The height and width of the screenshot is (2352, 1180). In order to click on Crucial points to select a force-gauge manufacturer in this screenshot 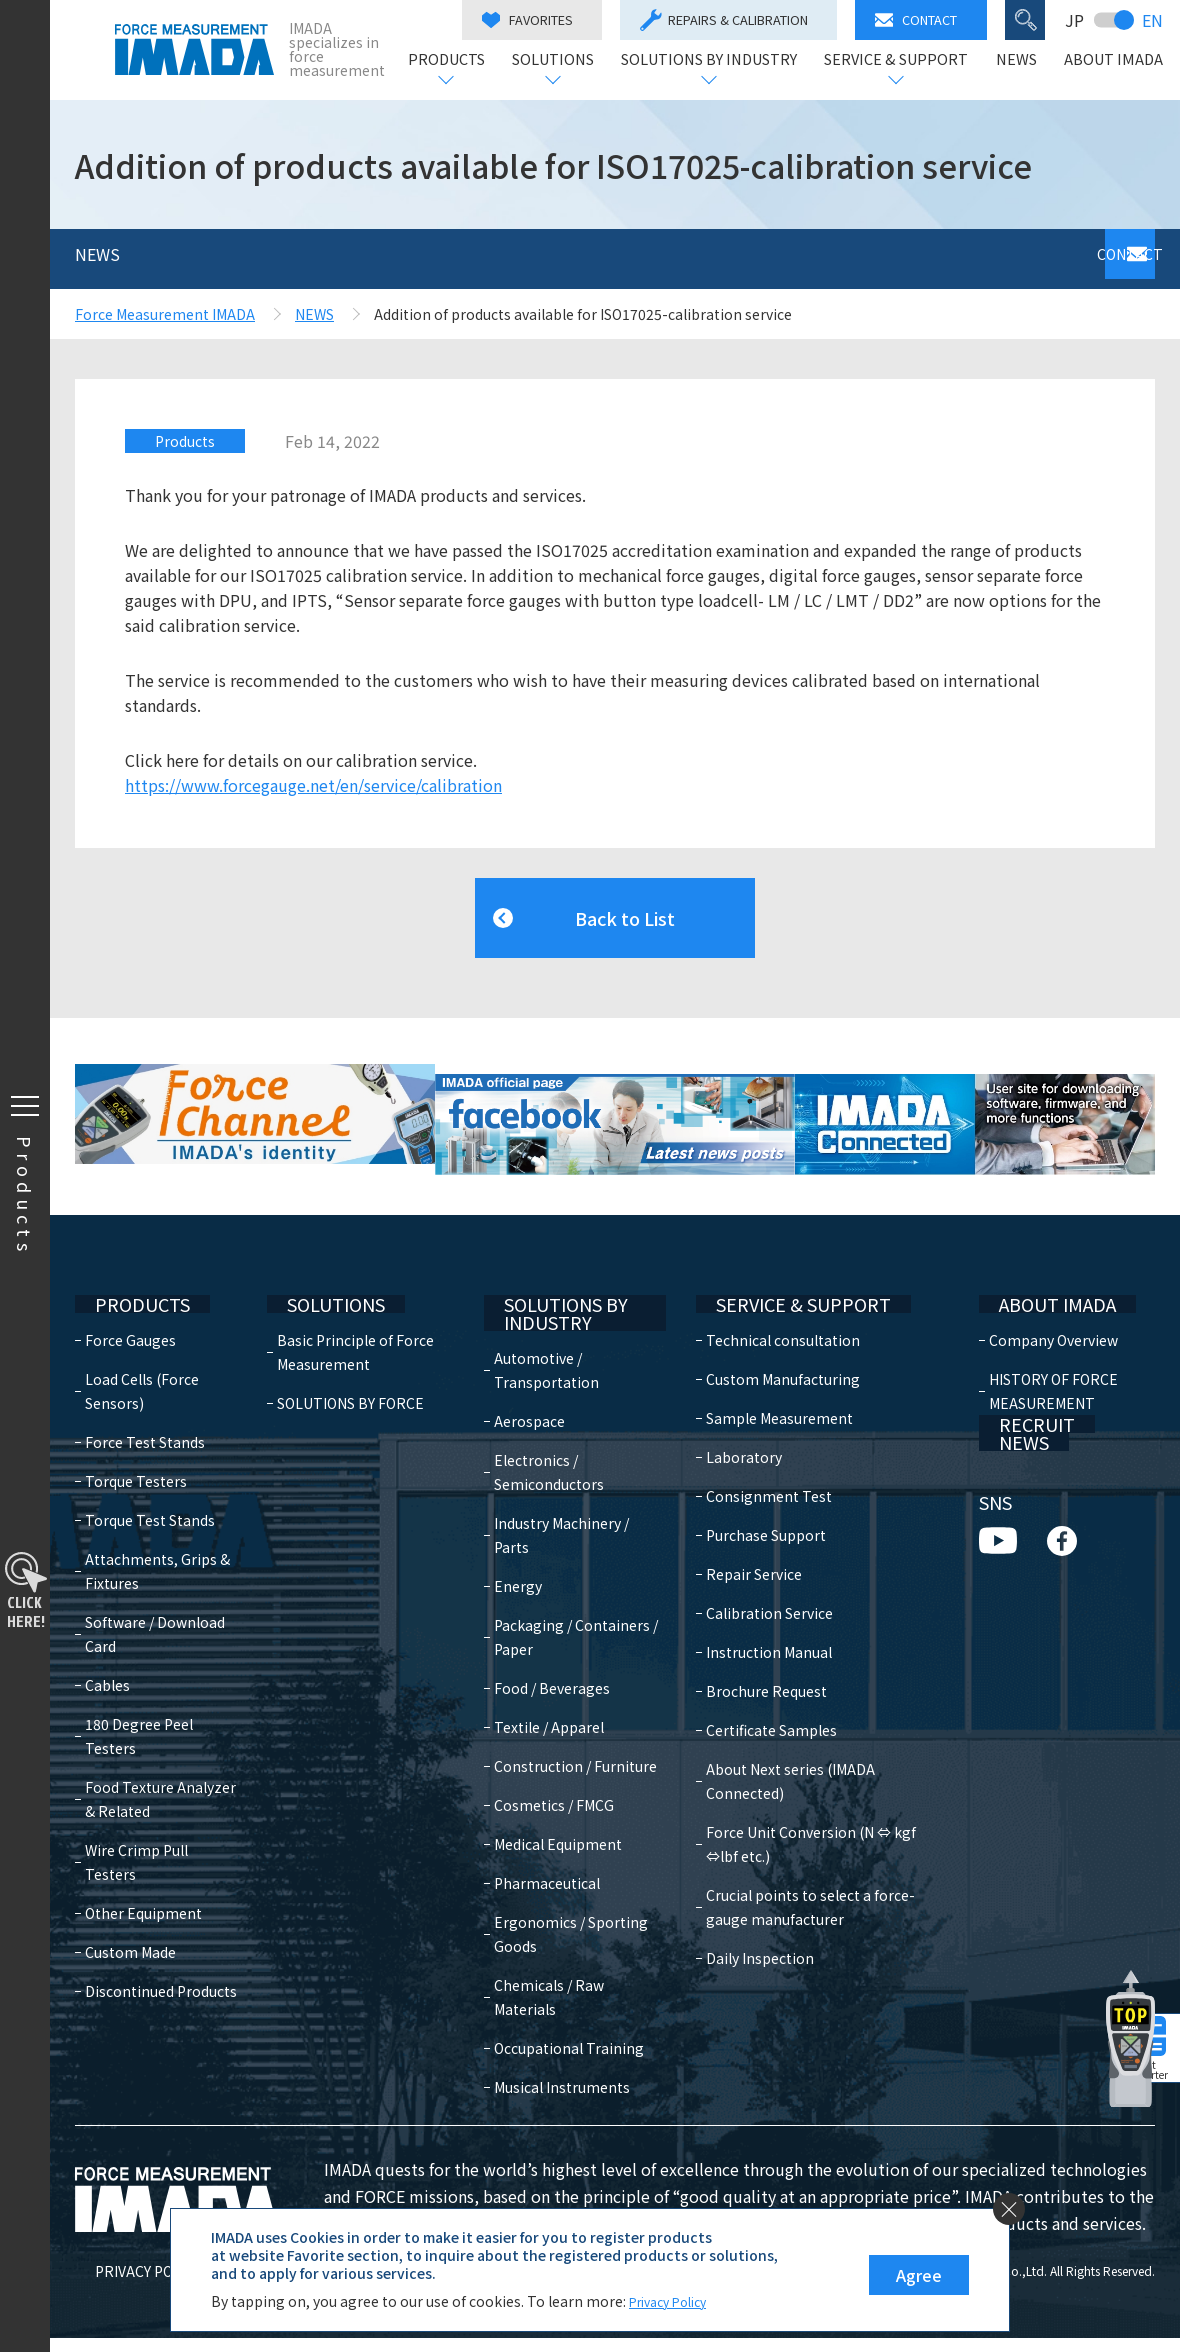, I will do `click(818, 1843)`.